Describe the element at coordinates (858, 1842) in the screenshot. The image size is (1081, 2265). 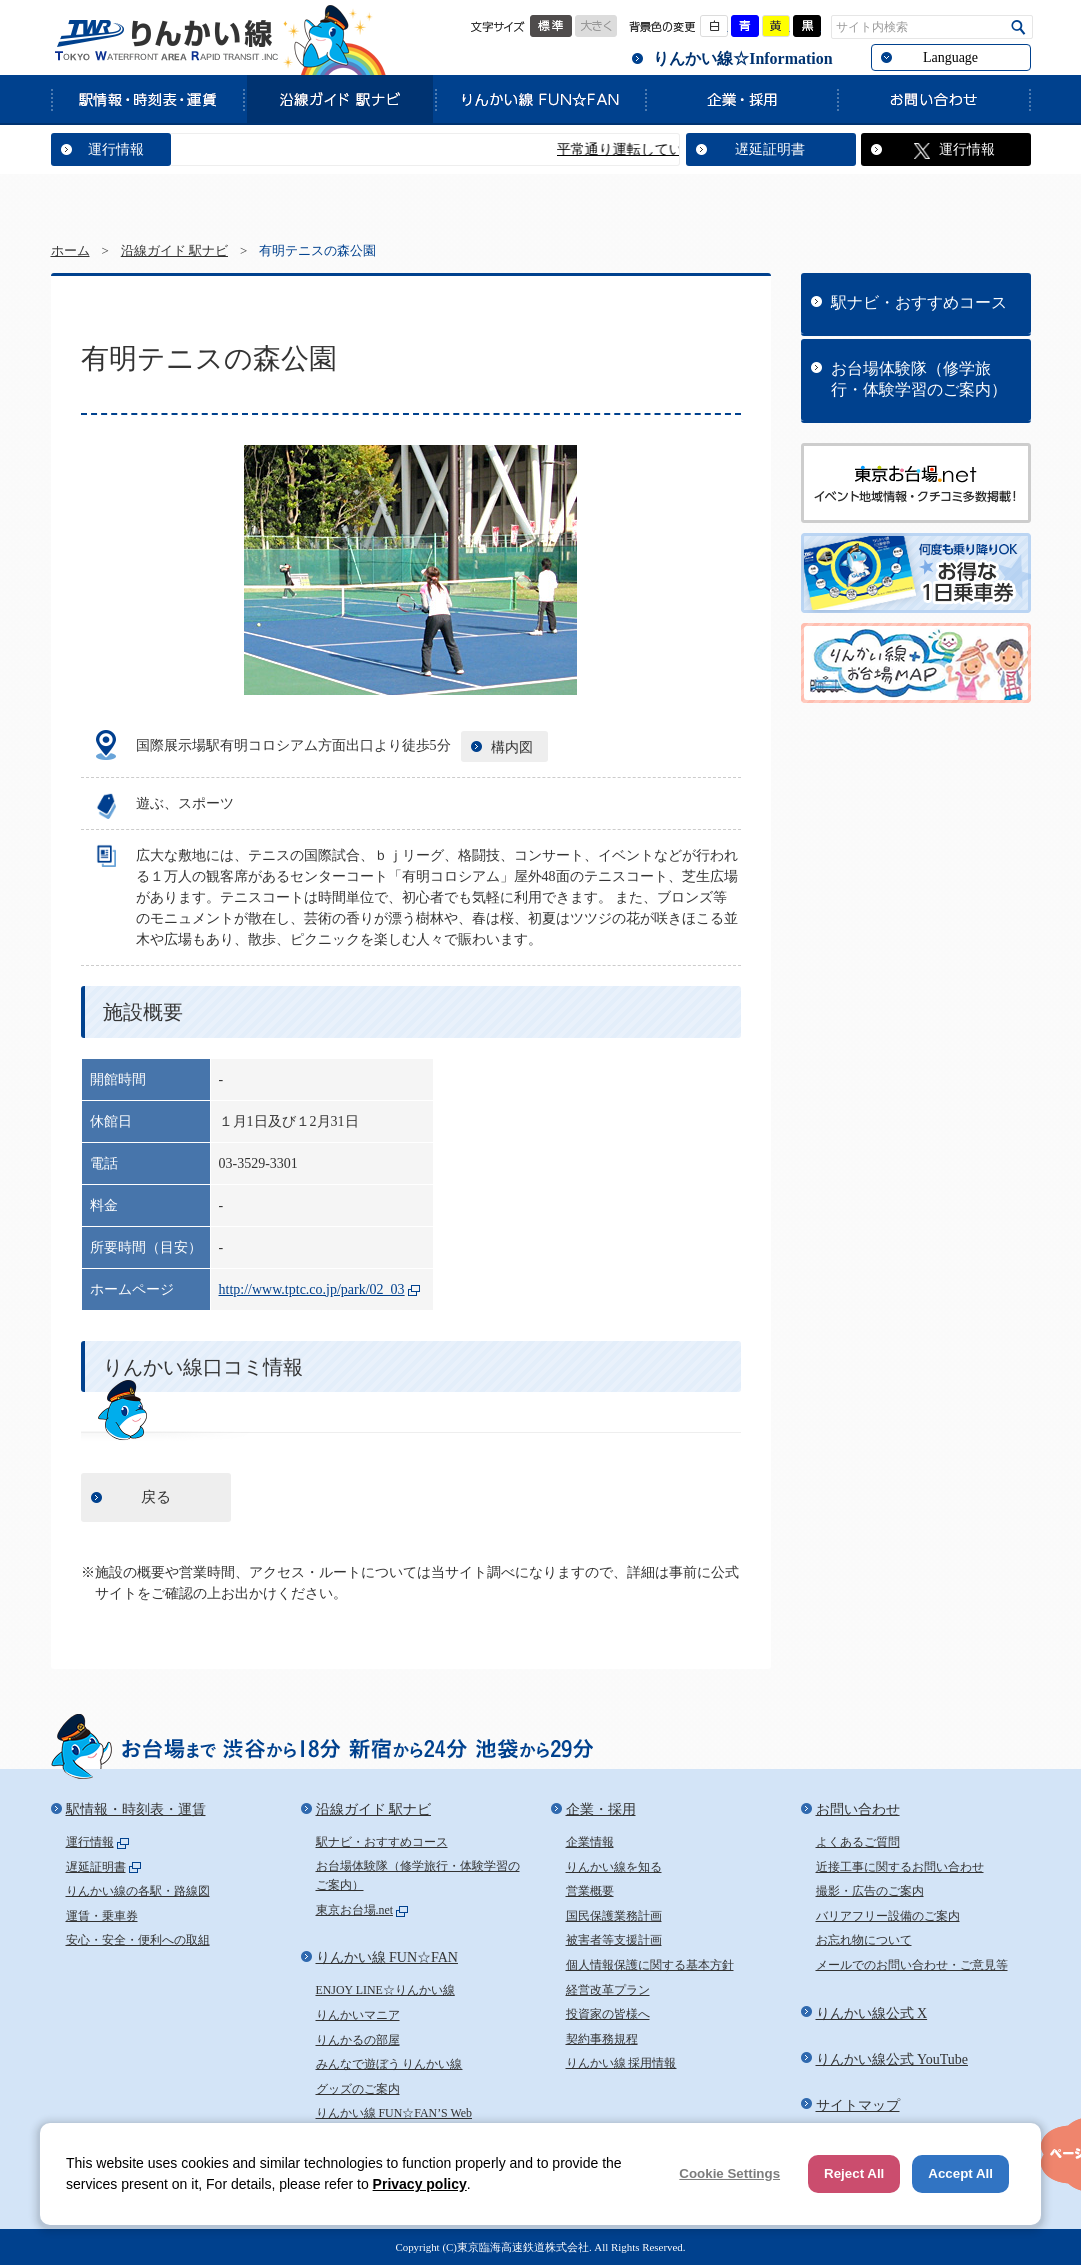
I see `よくあるご質問` at that location.